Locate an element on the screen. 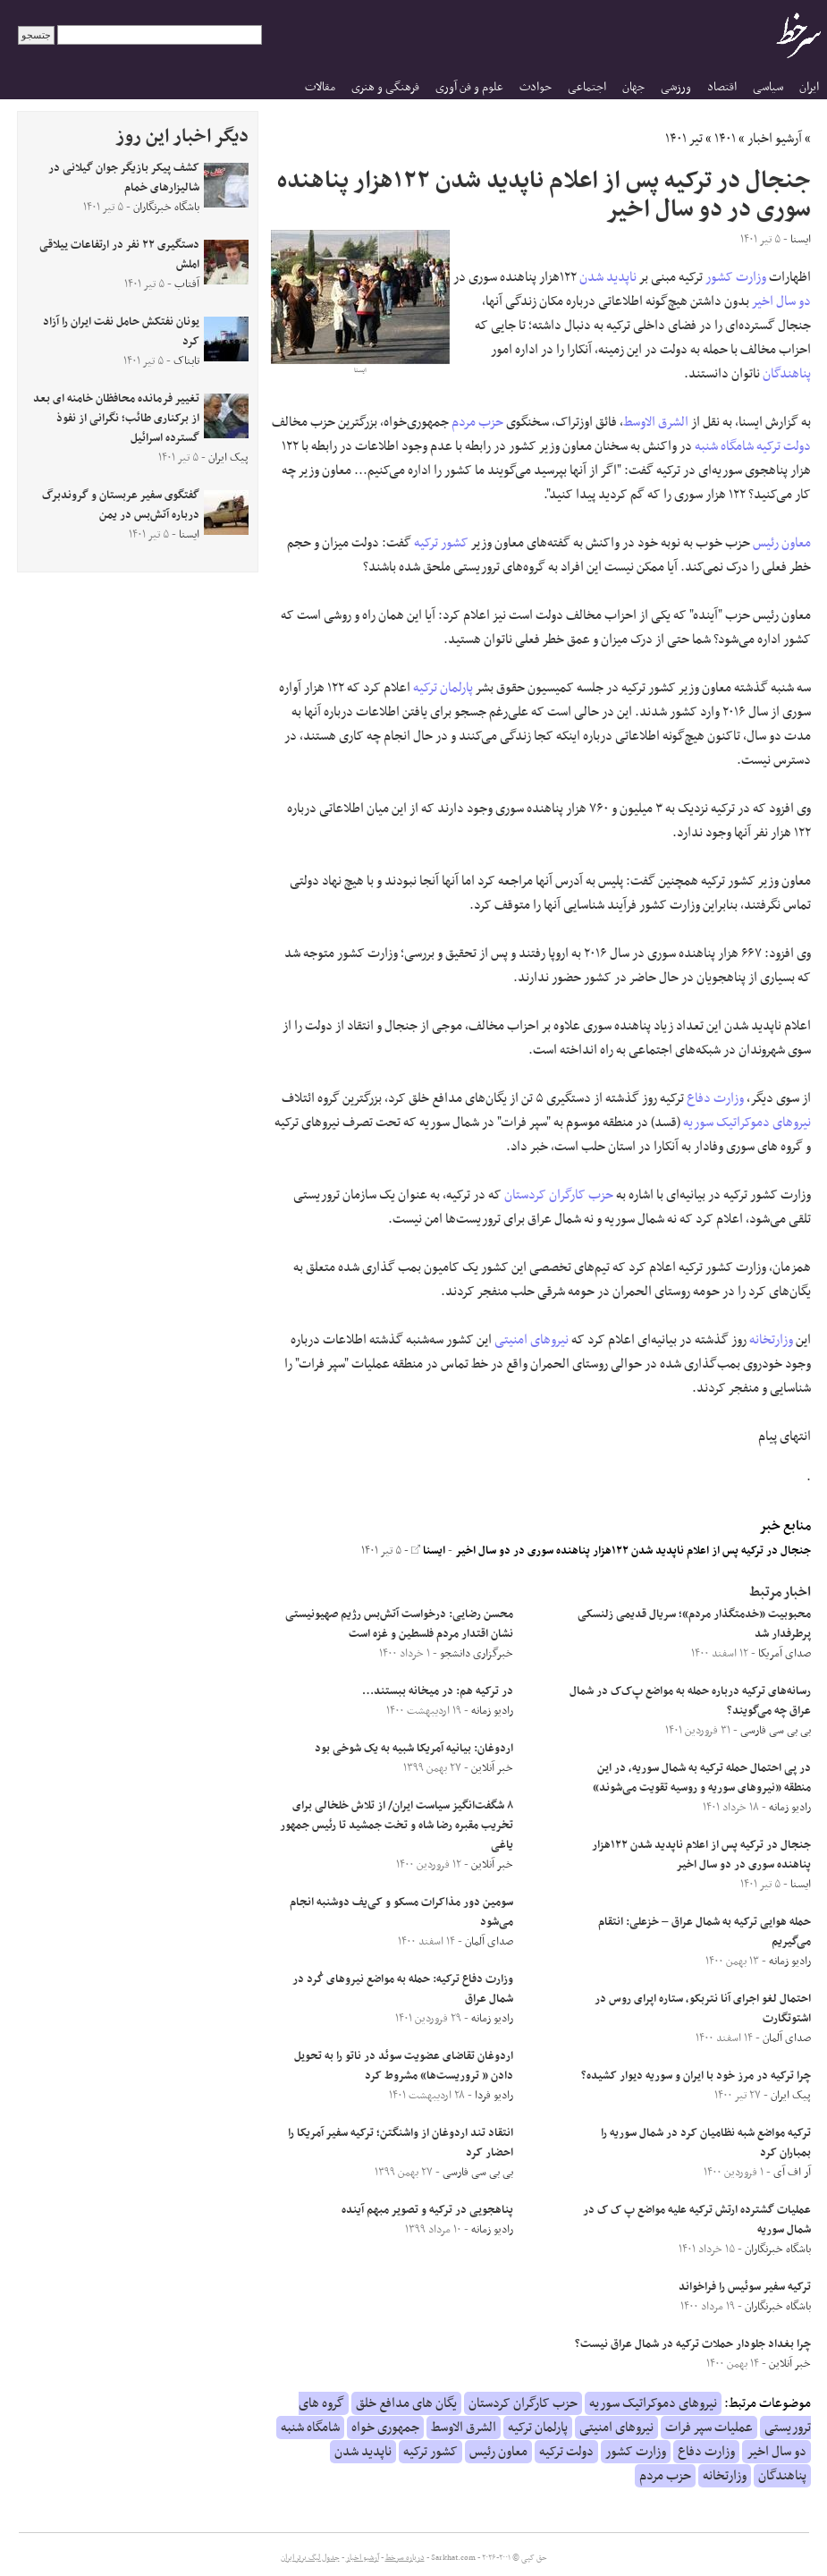 This screenshot has width=827, height=2576. ۸ شگفت‌انگیز سیاست ایران/ از تلاش خلخالی برای تخریب مقبره رضا شاه و تخت جمشید تا رئیس جمهور یاغی is located at coordinates (396, 1825).